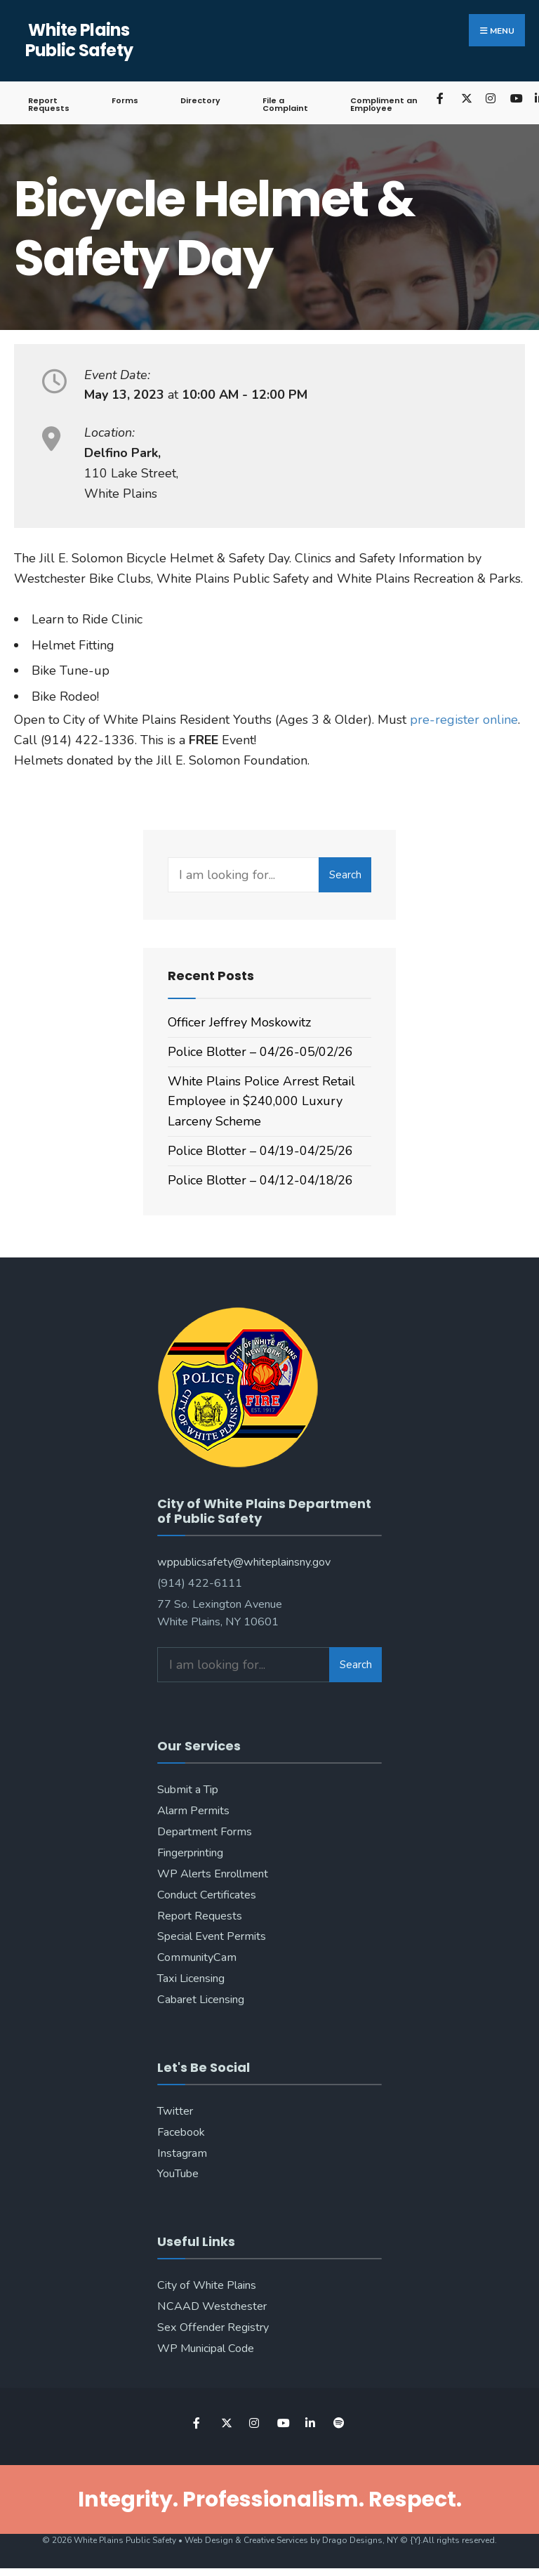 The height and width of the screenshot is (2576, 539). I want to click on Directory, so click(200, 100).